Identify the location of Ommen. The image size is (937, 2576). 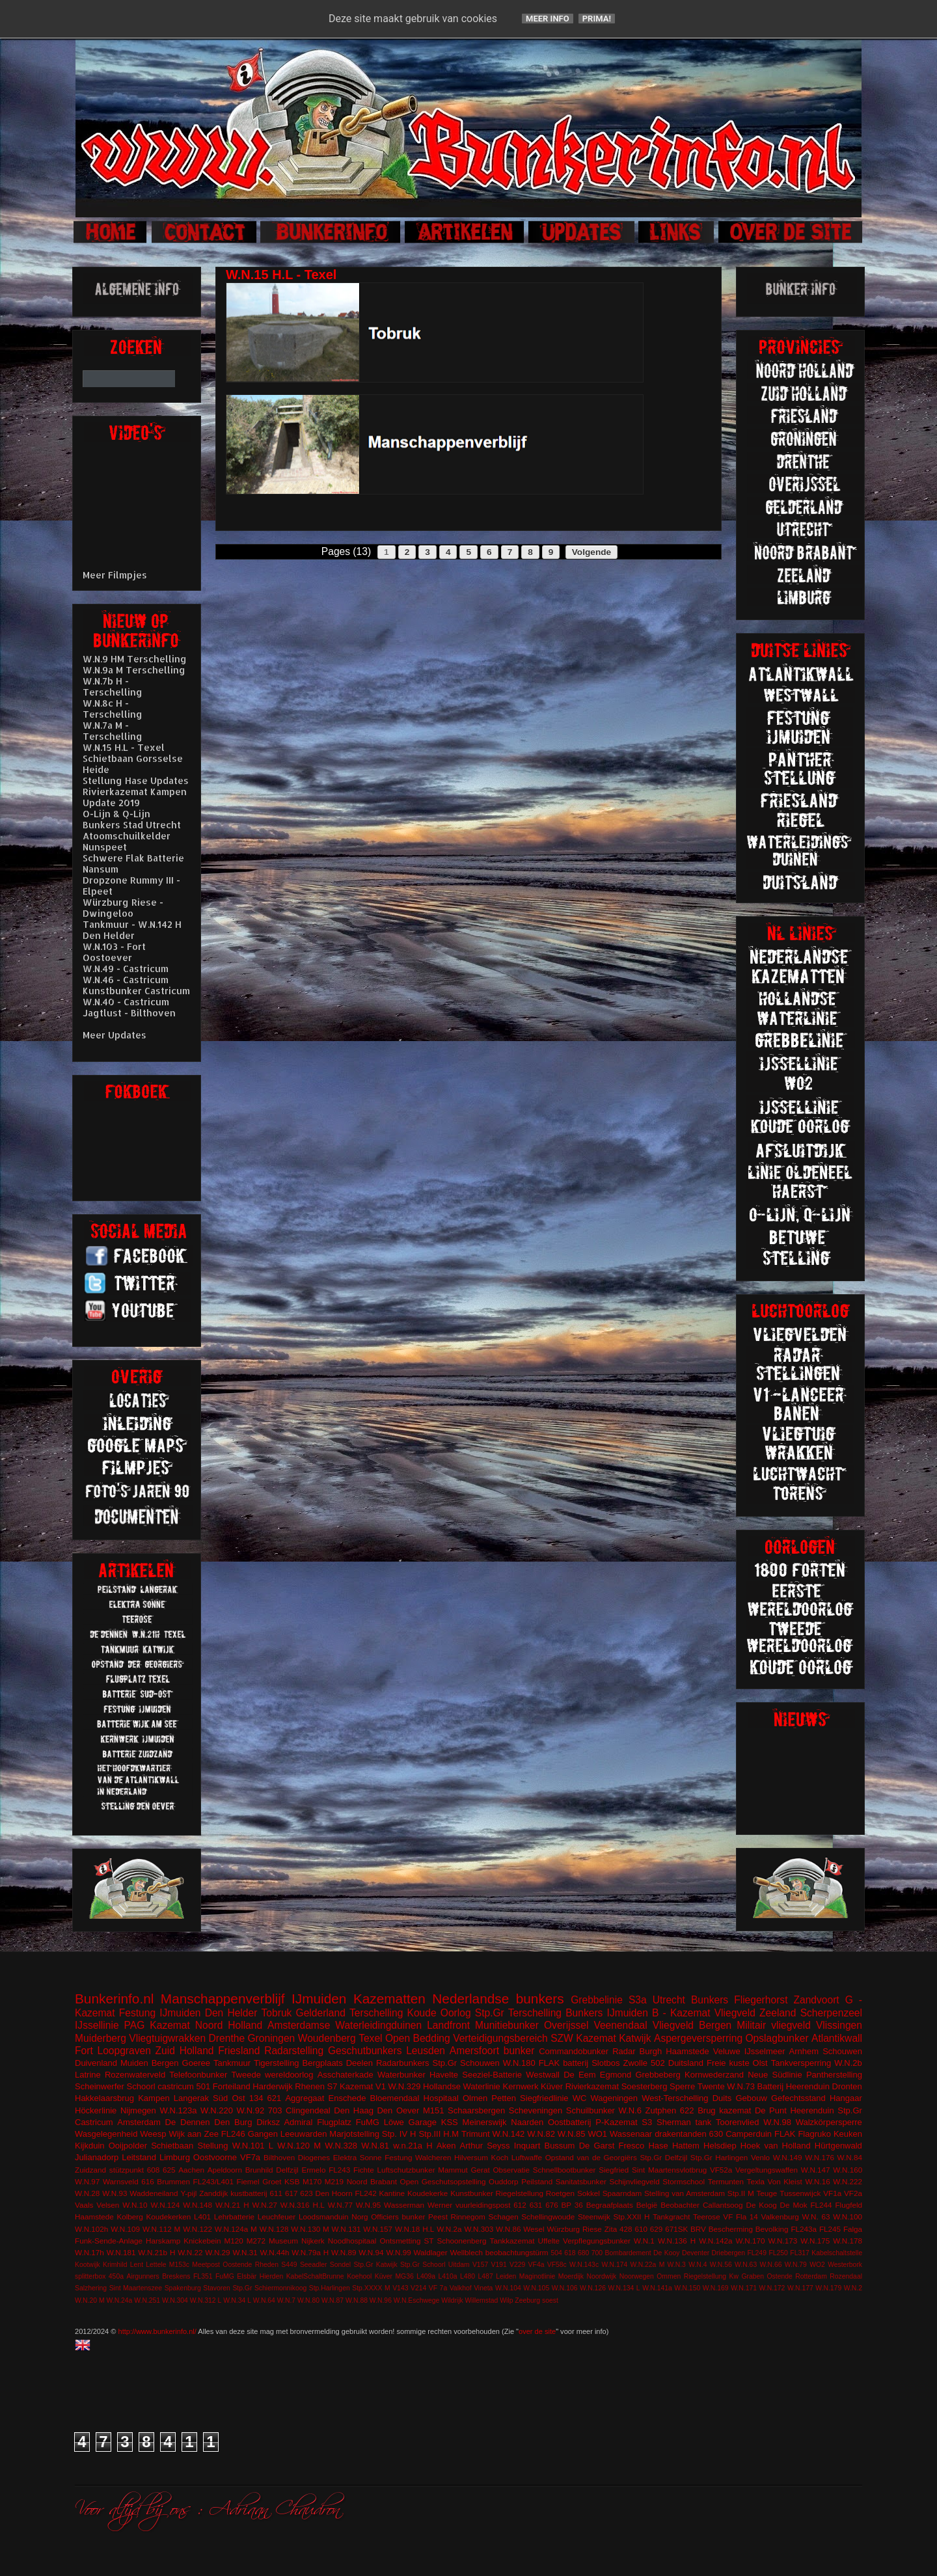
(669, 2276).